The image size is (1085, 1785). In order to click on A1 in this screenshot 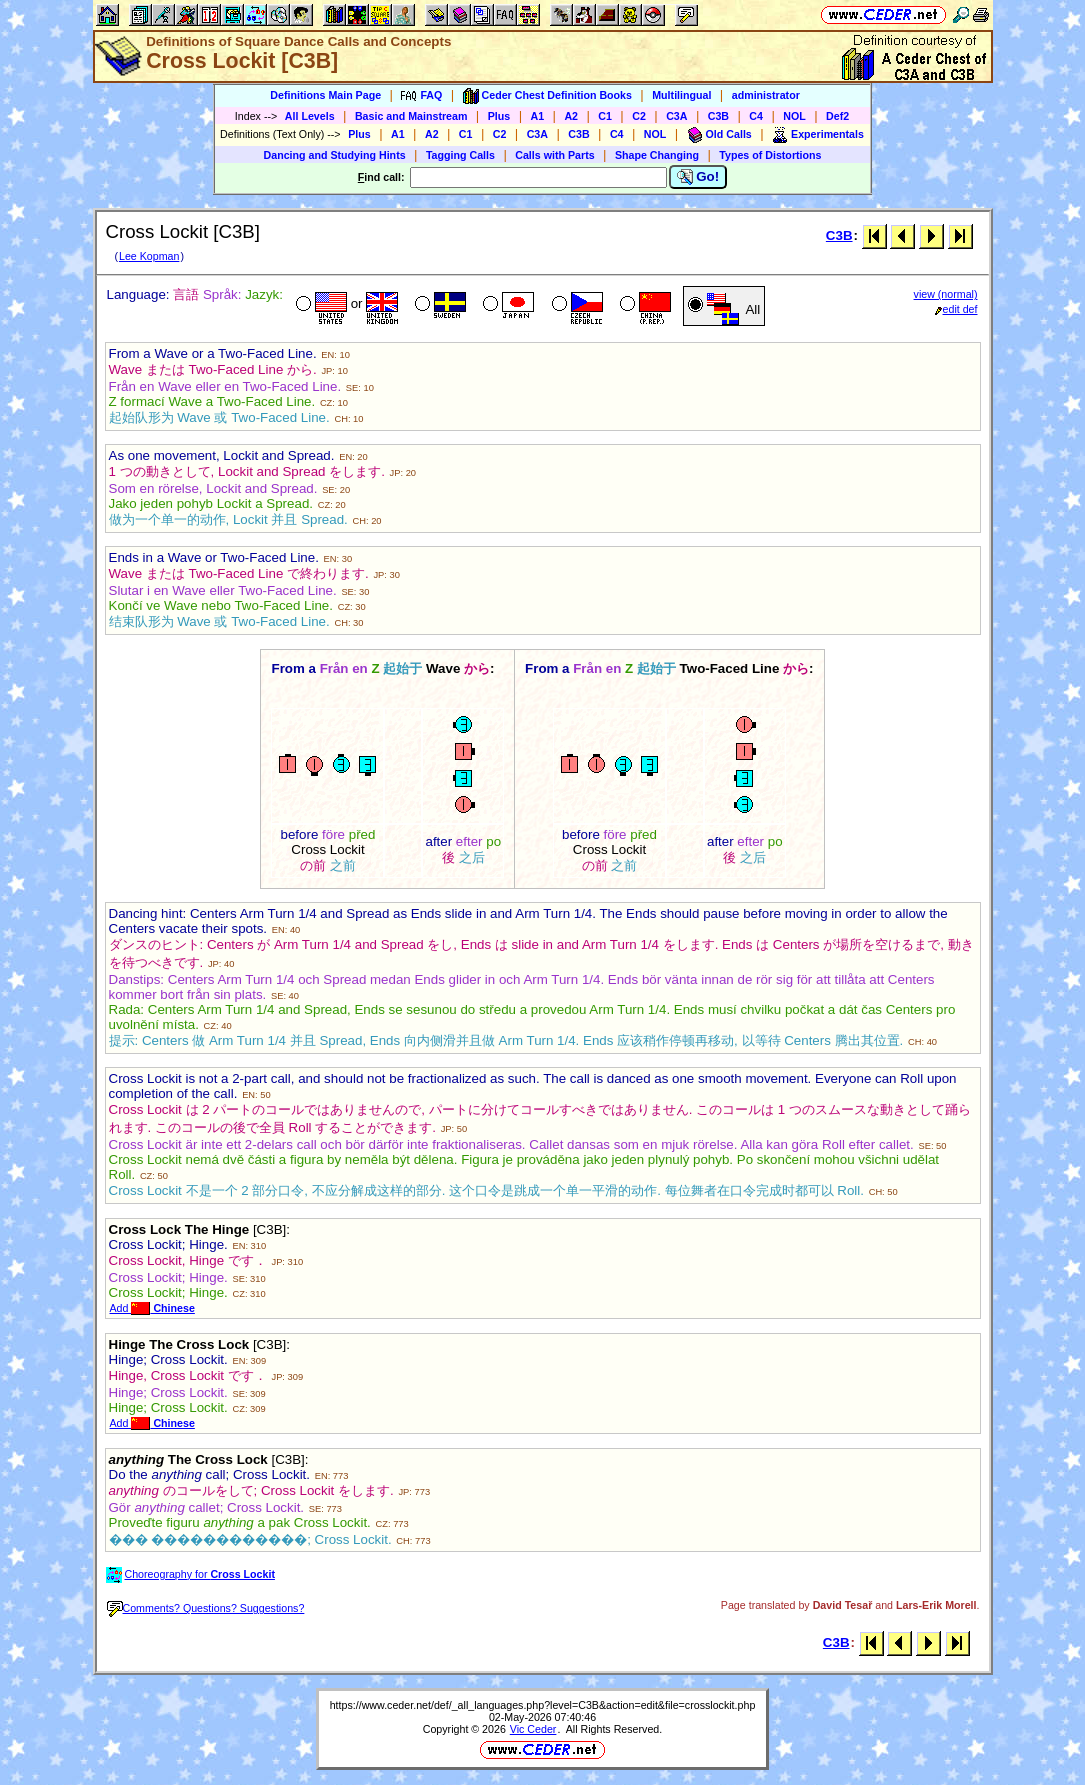, I will do `click(538, 116)`.